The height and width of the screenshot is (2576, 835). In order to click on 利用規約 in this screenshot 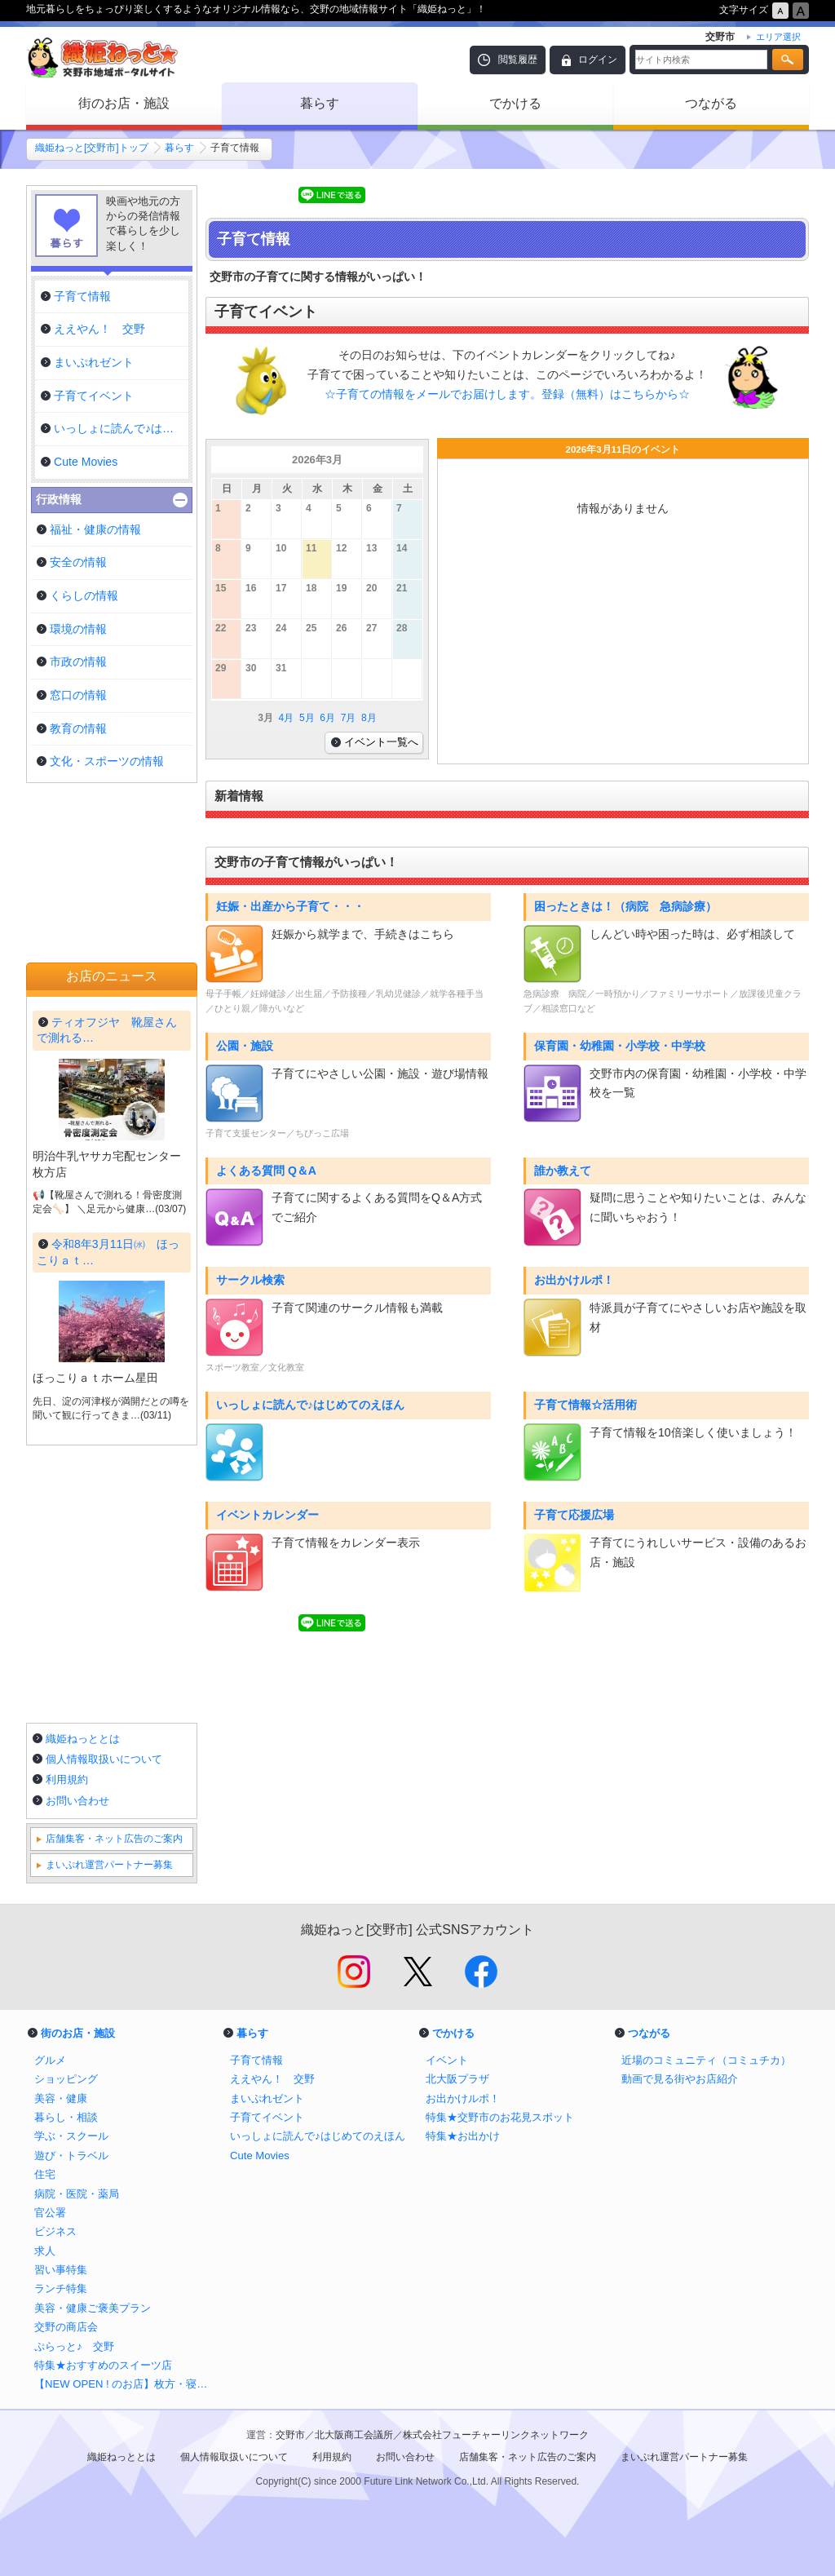, I will do `click(67, 1779)`.